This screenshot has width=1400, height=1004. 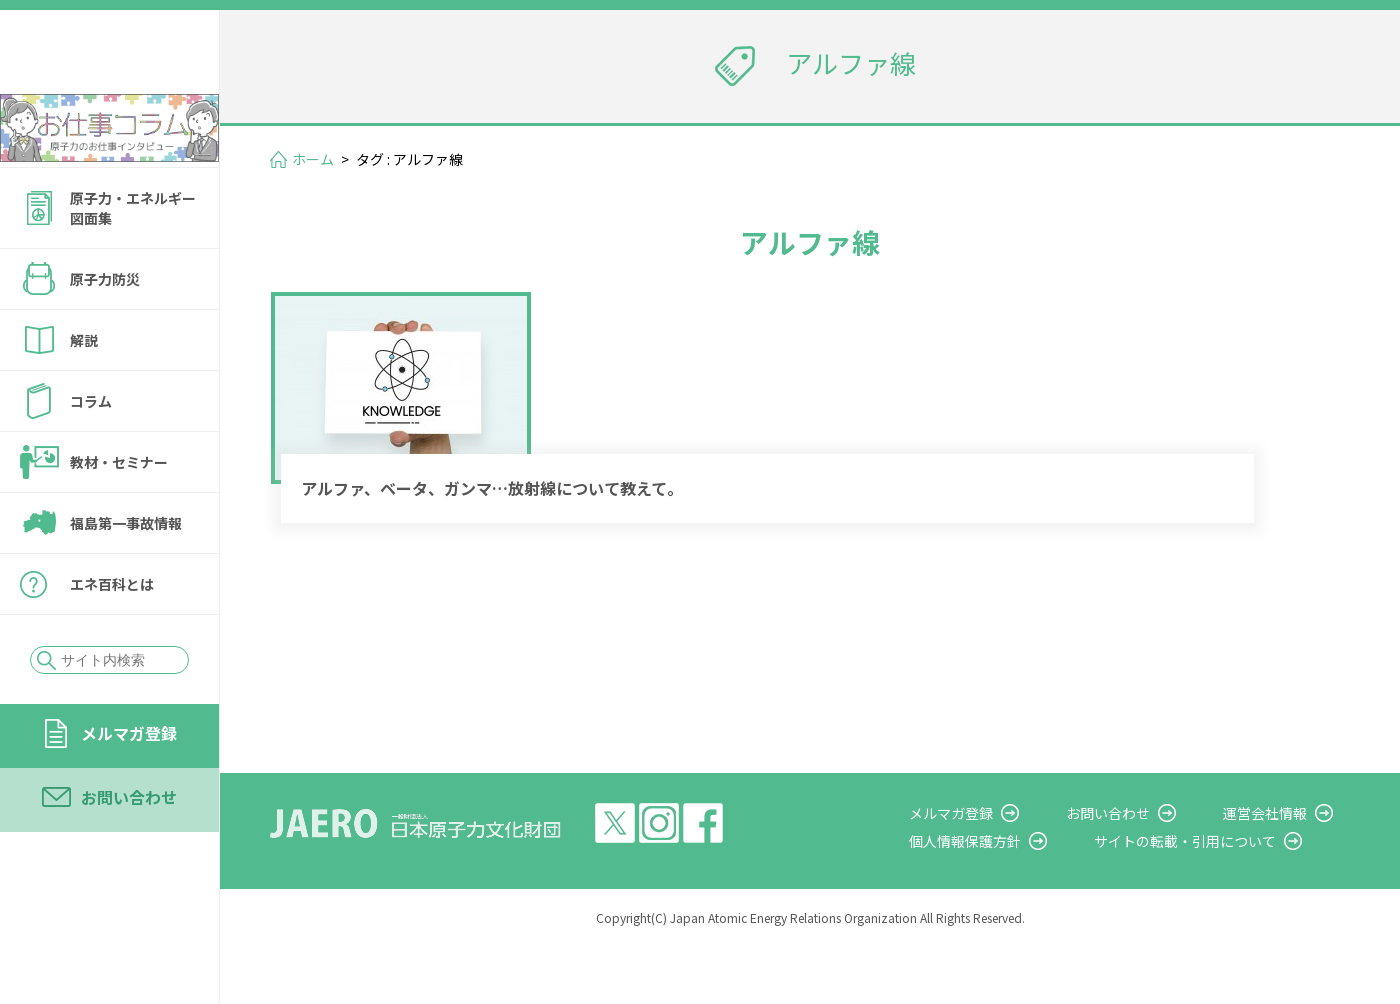 What do you see at coordinates (112, 638) in the screenshot?
I see `エネ百科とは` at bounding box center [112, 638].